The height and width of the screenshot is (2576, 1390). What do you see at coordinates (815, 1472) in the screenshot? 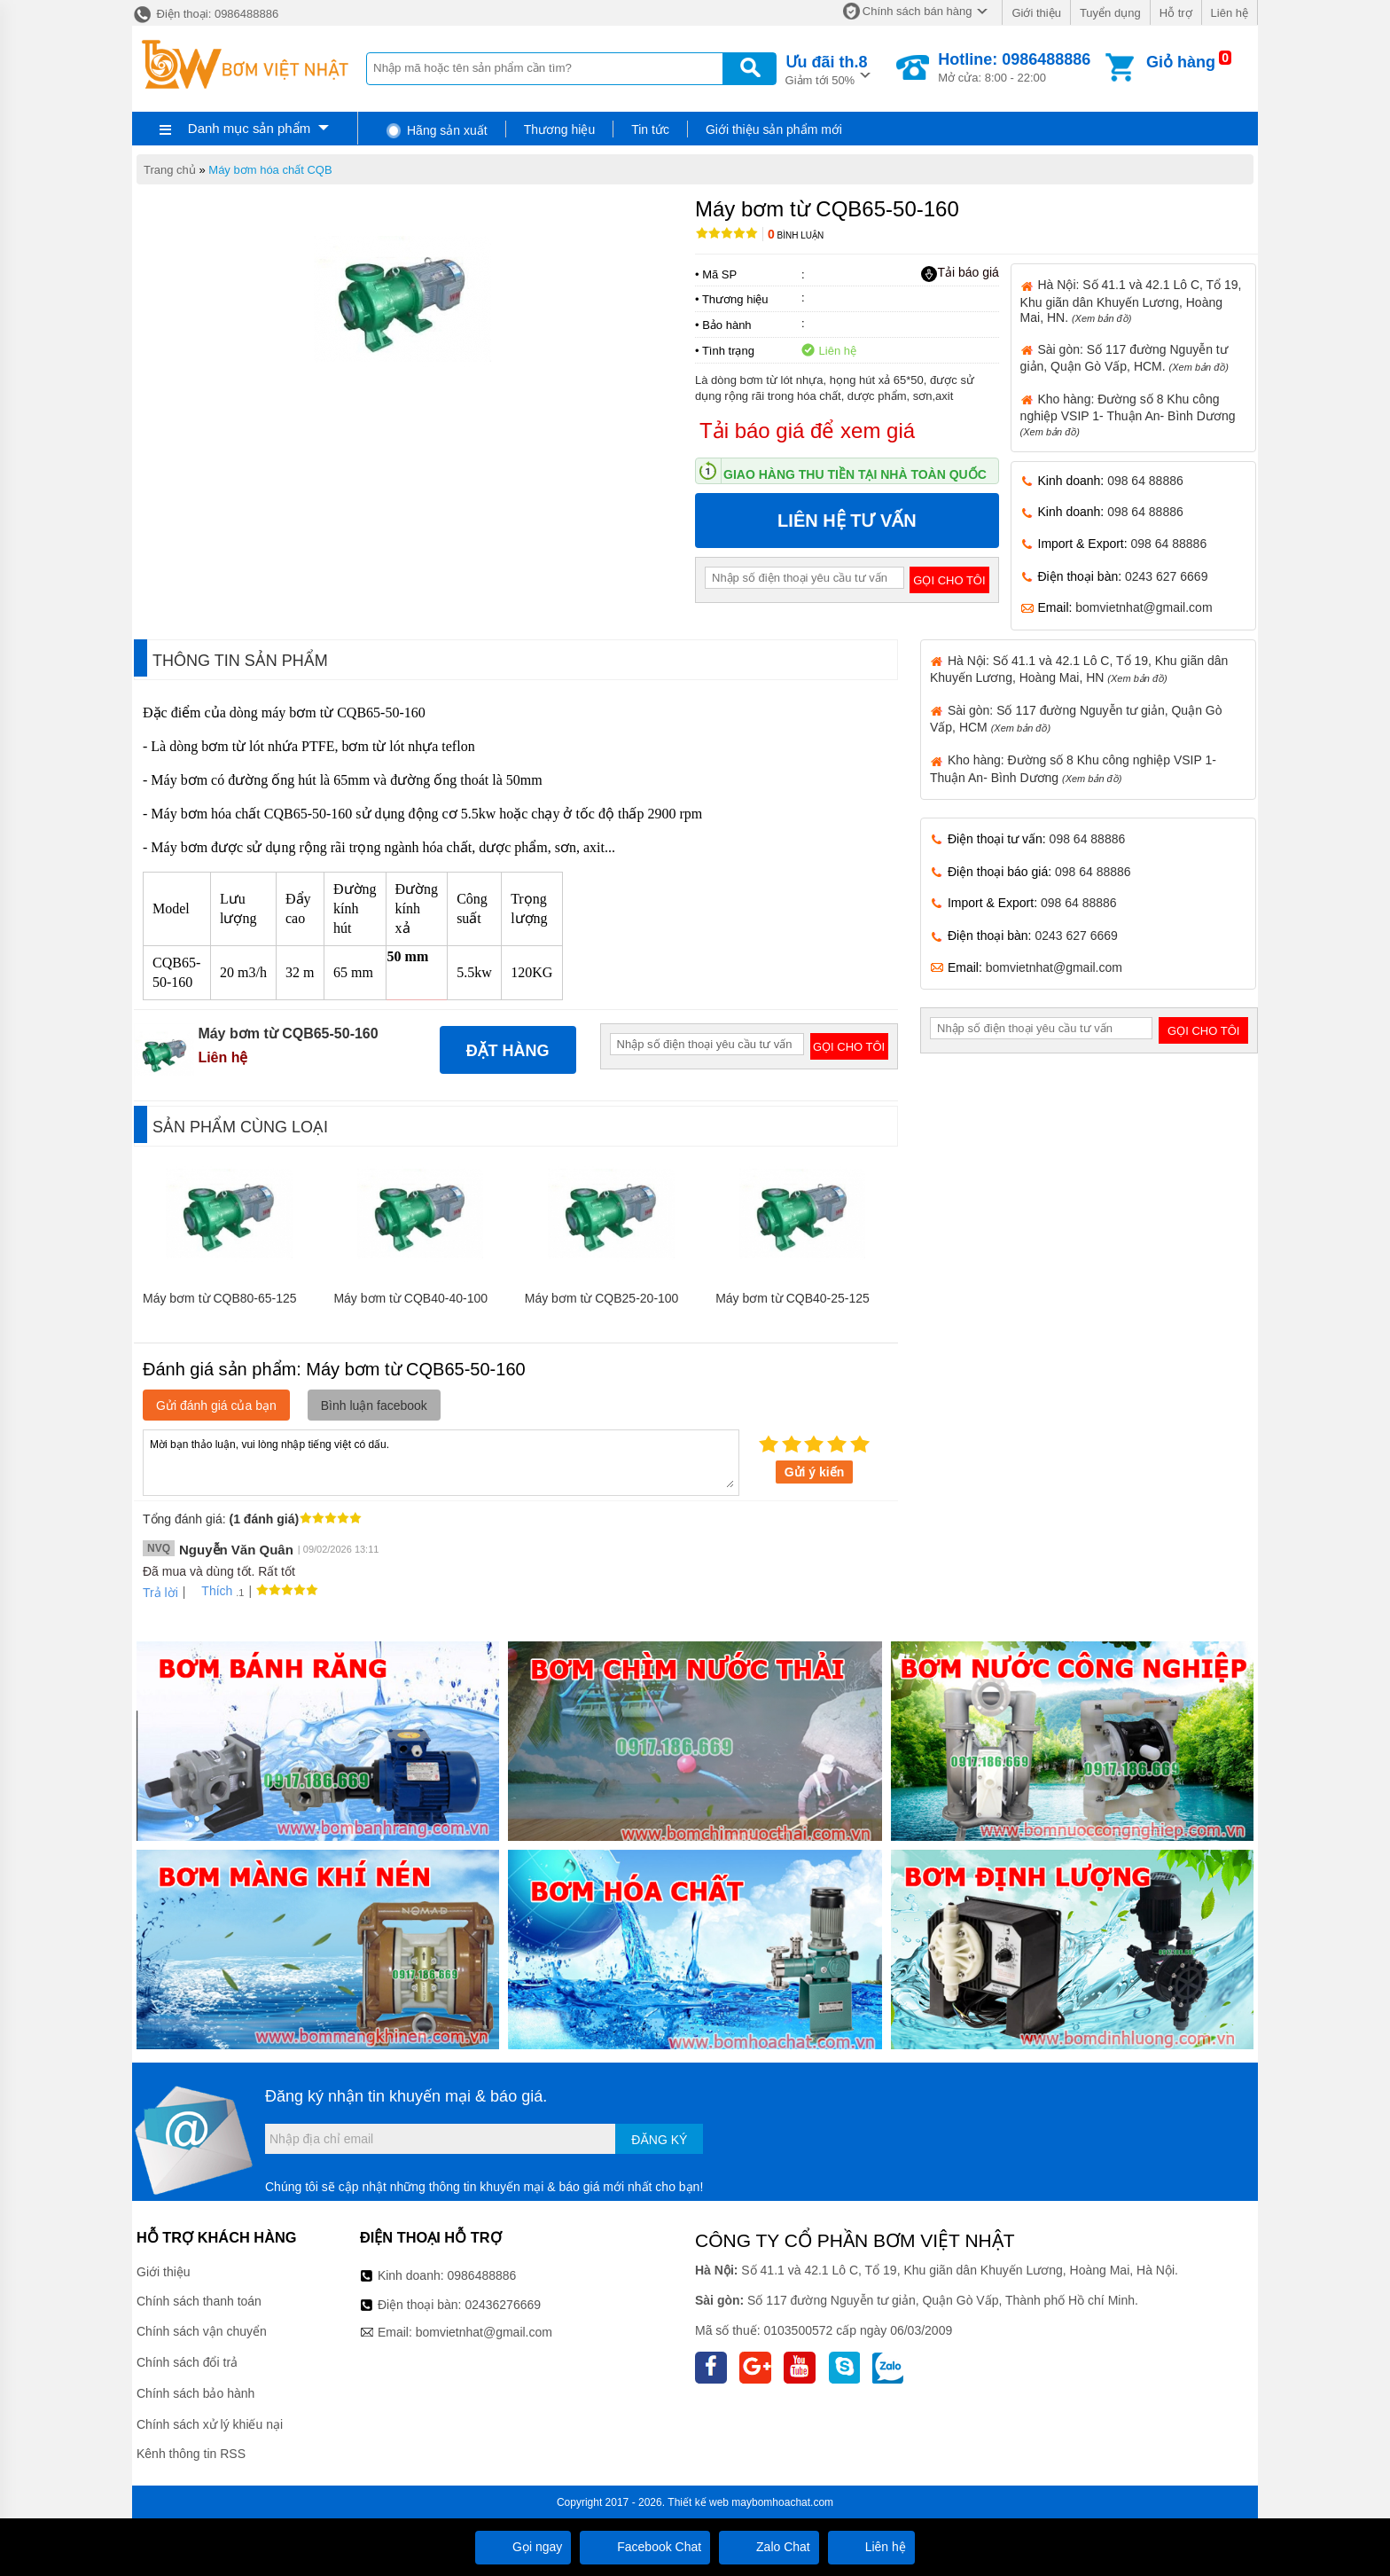
I see `Gửi ý kiến` at bounding box center [815, 1472].